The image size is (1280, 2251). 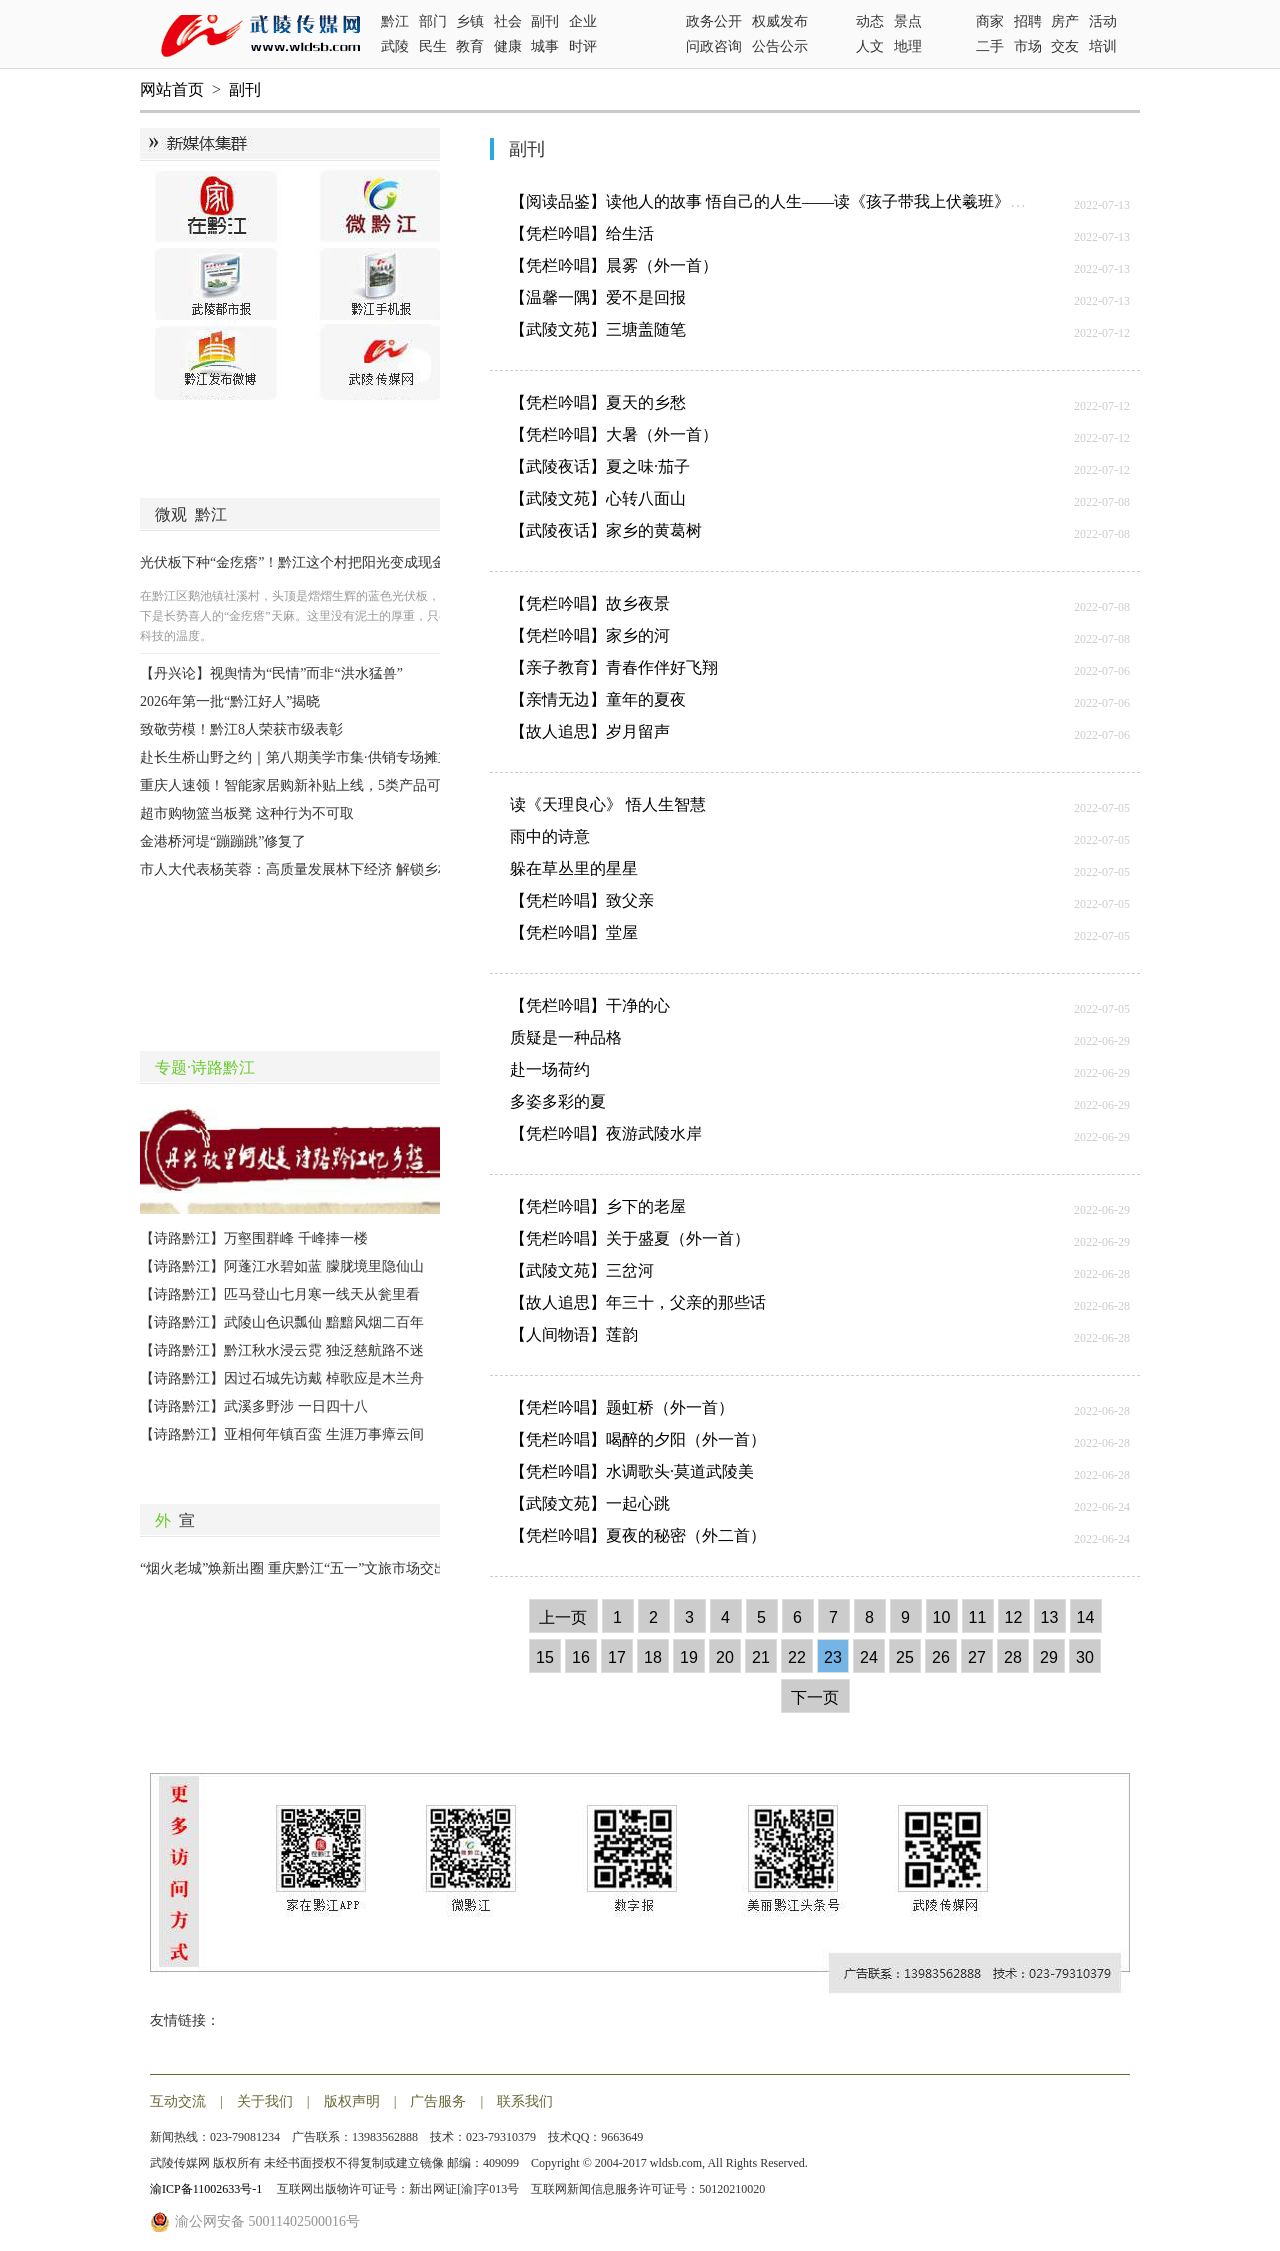 I want to click on 20, so click(x=725, y=1657).